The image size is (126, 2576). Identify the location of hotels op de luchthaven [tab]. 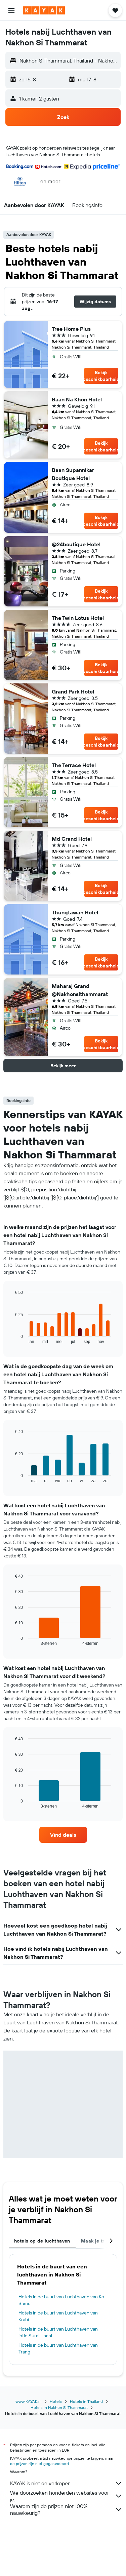
(42, 2241).